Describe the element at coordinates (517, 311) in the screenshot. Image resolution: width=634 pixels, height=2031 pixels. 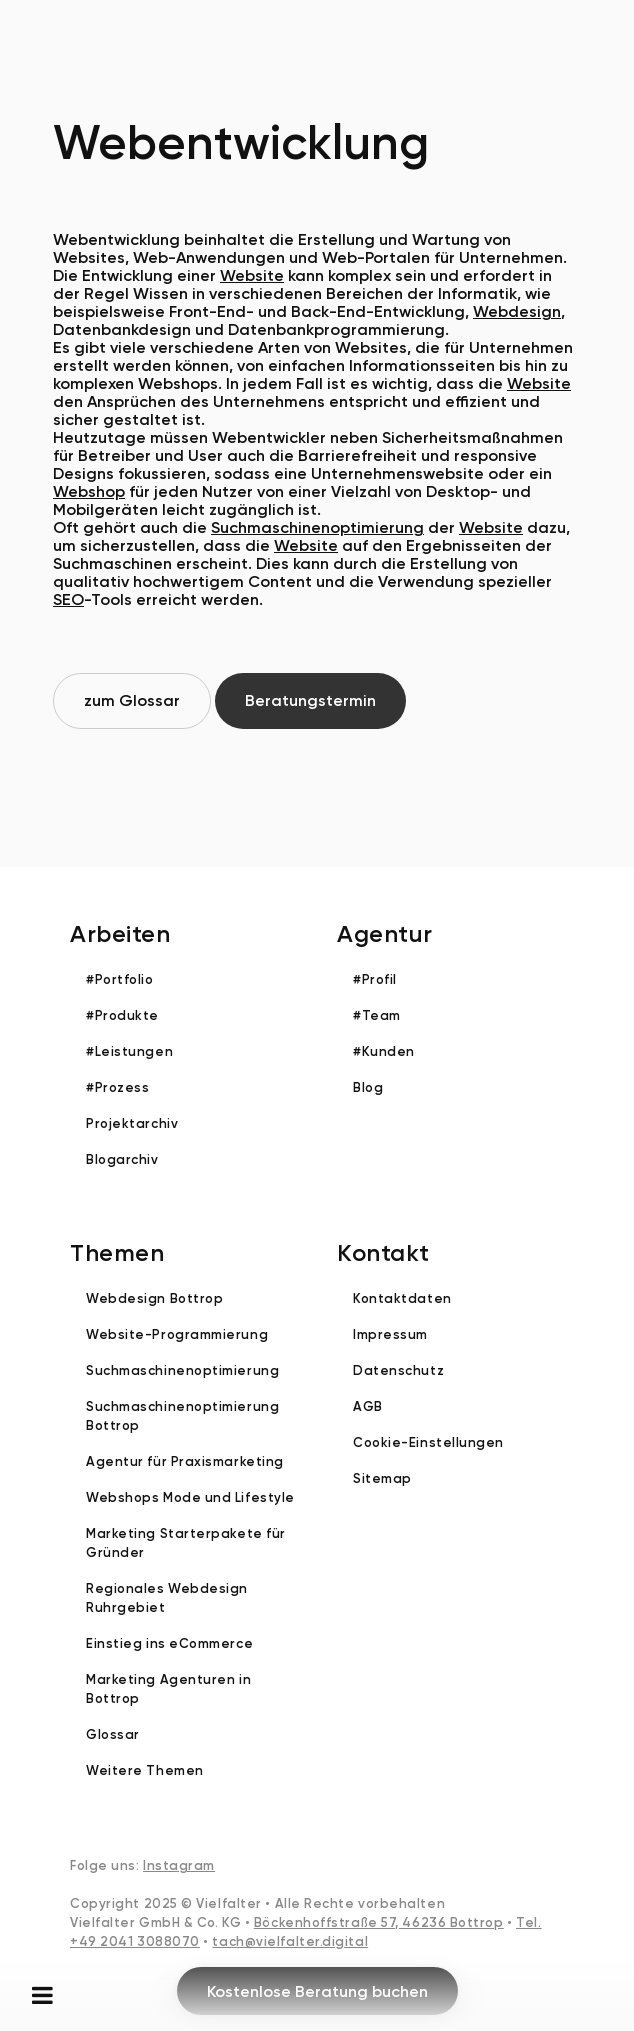
I see `Webdesign` at that location.